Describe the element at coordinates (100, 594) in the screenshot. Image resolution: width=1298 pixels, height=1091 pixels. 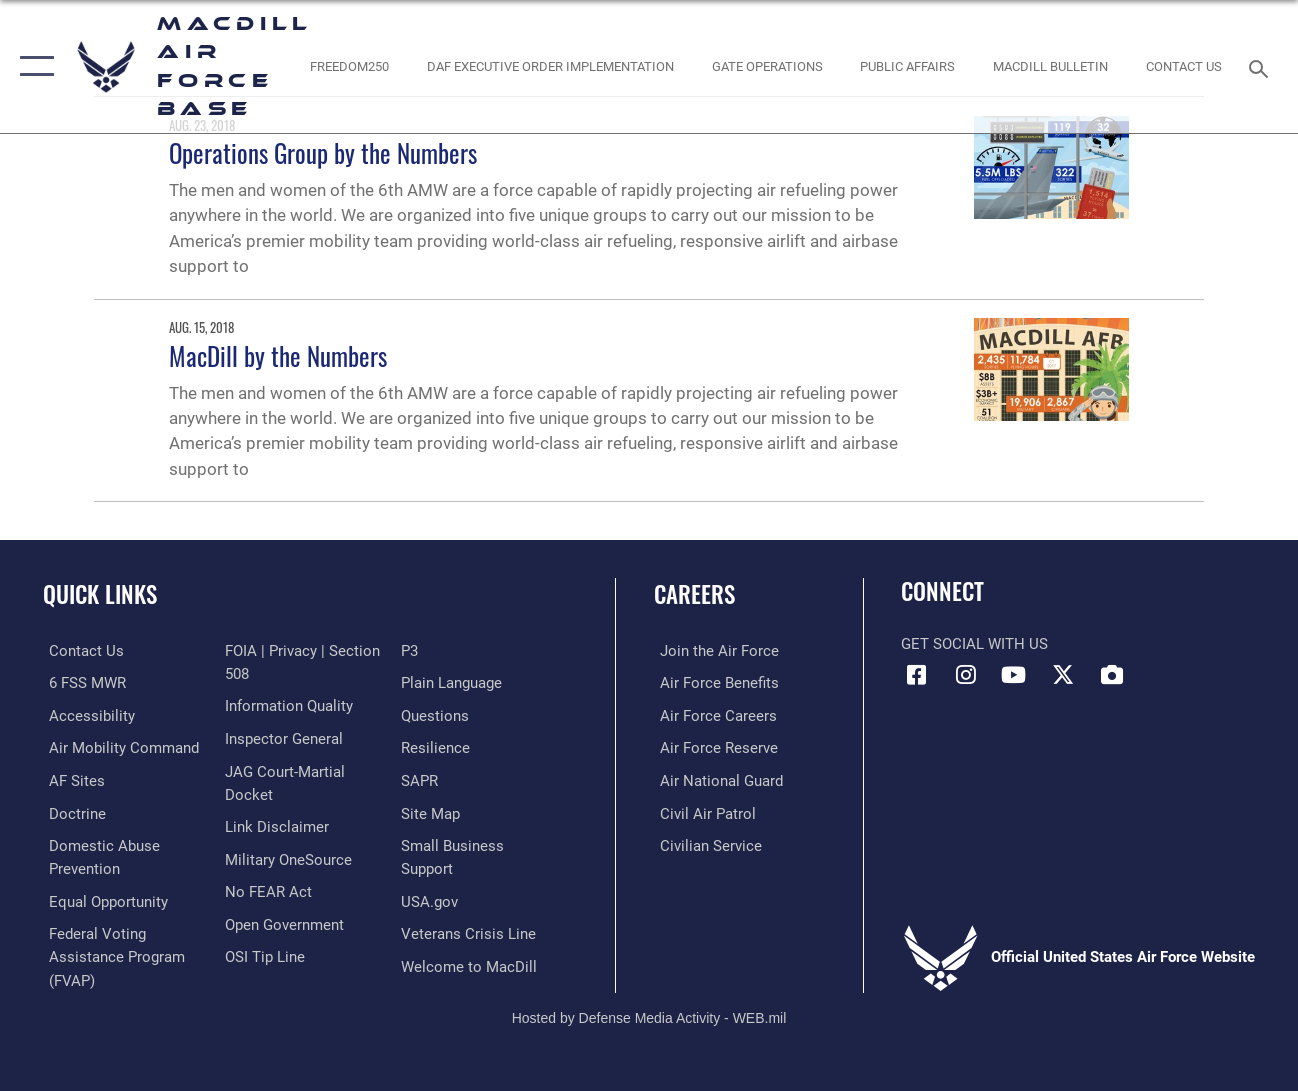
I see `Quick Links` at that location.